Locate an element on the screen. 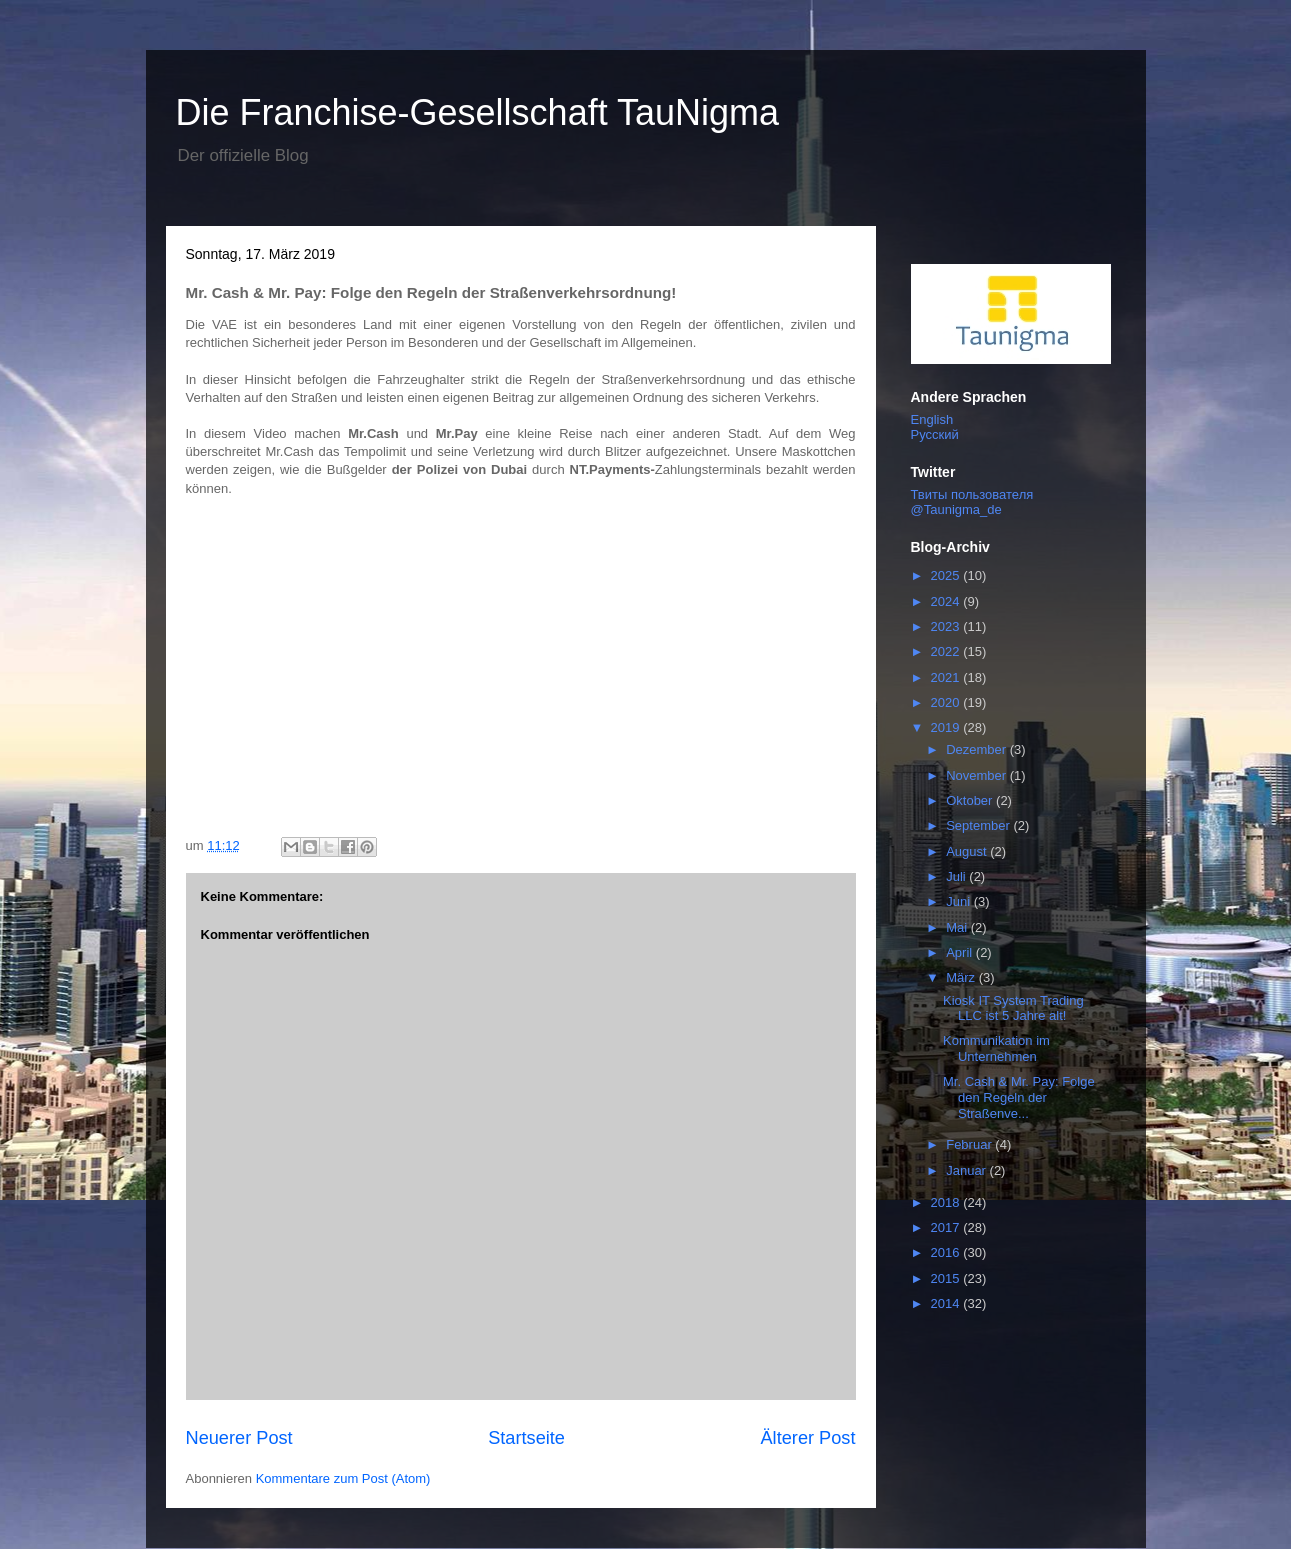  November is located at coordinates (978, 775).